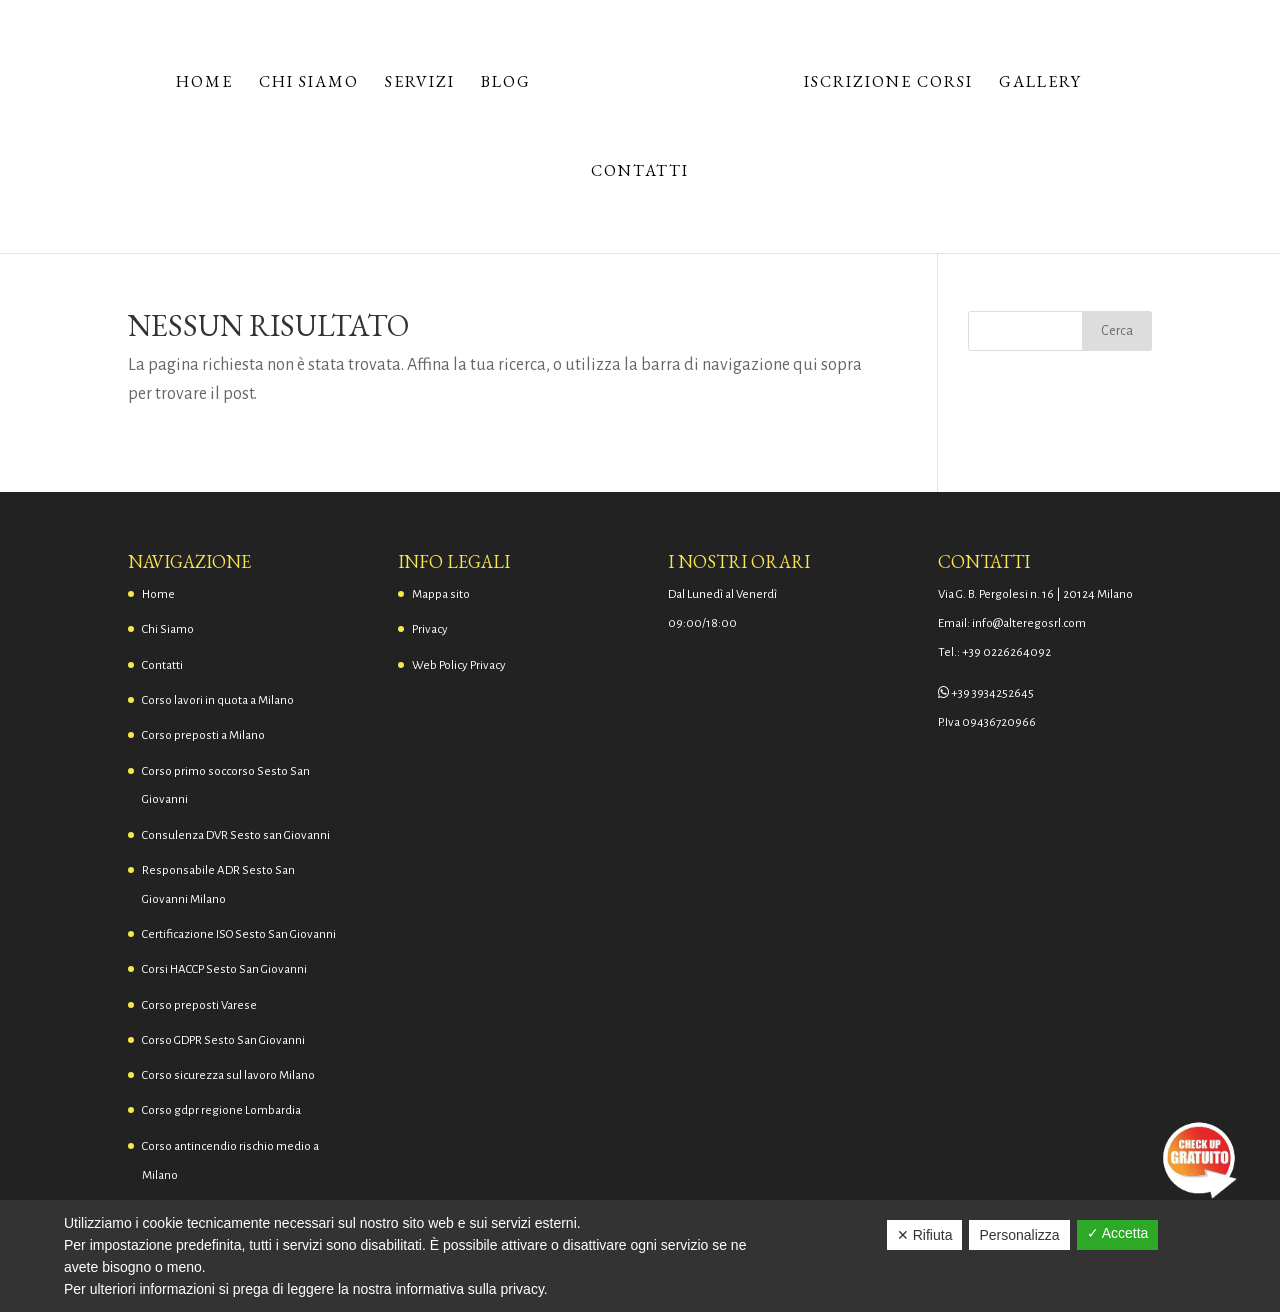  I want to click on ✓ Accetta, so click(1118, 1233).